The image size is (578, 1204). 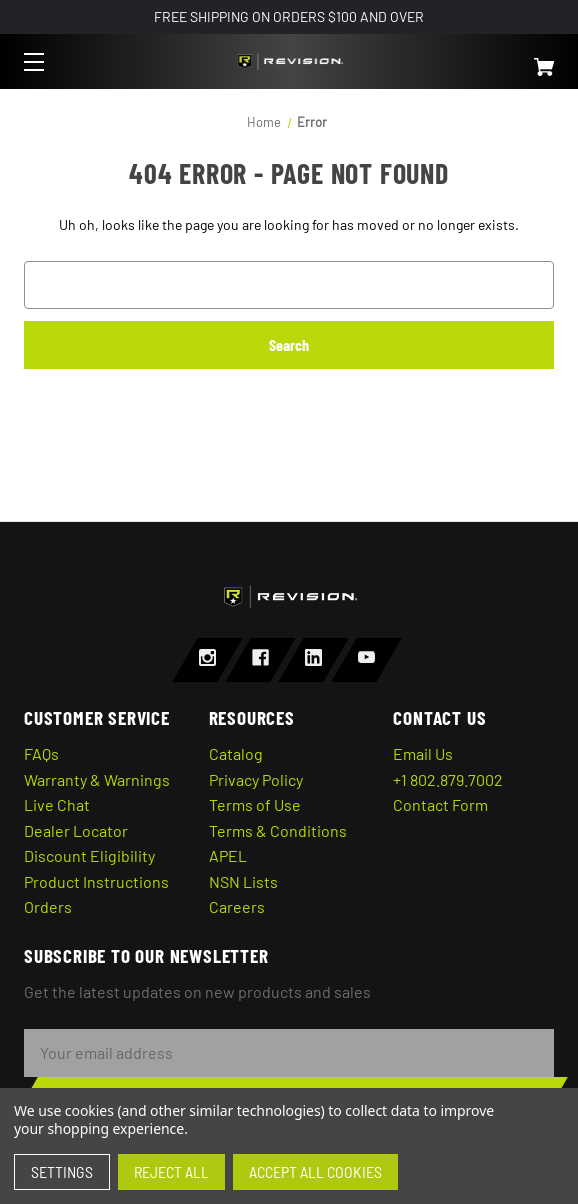 I want to click on NSN Lists, so click(x=243, y=881).